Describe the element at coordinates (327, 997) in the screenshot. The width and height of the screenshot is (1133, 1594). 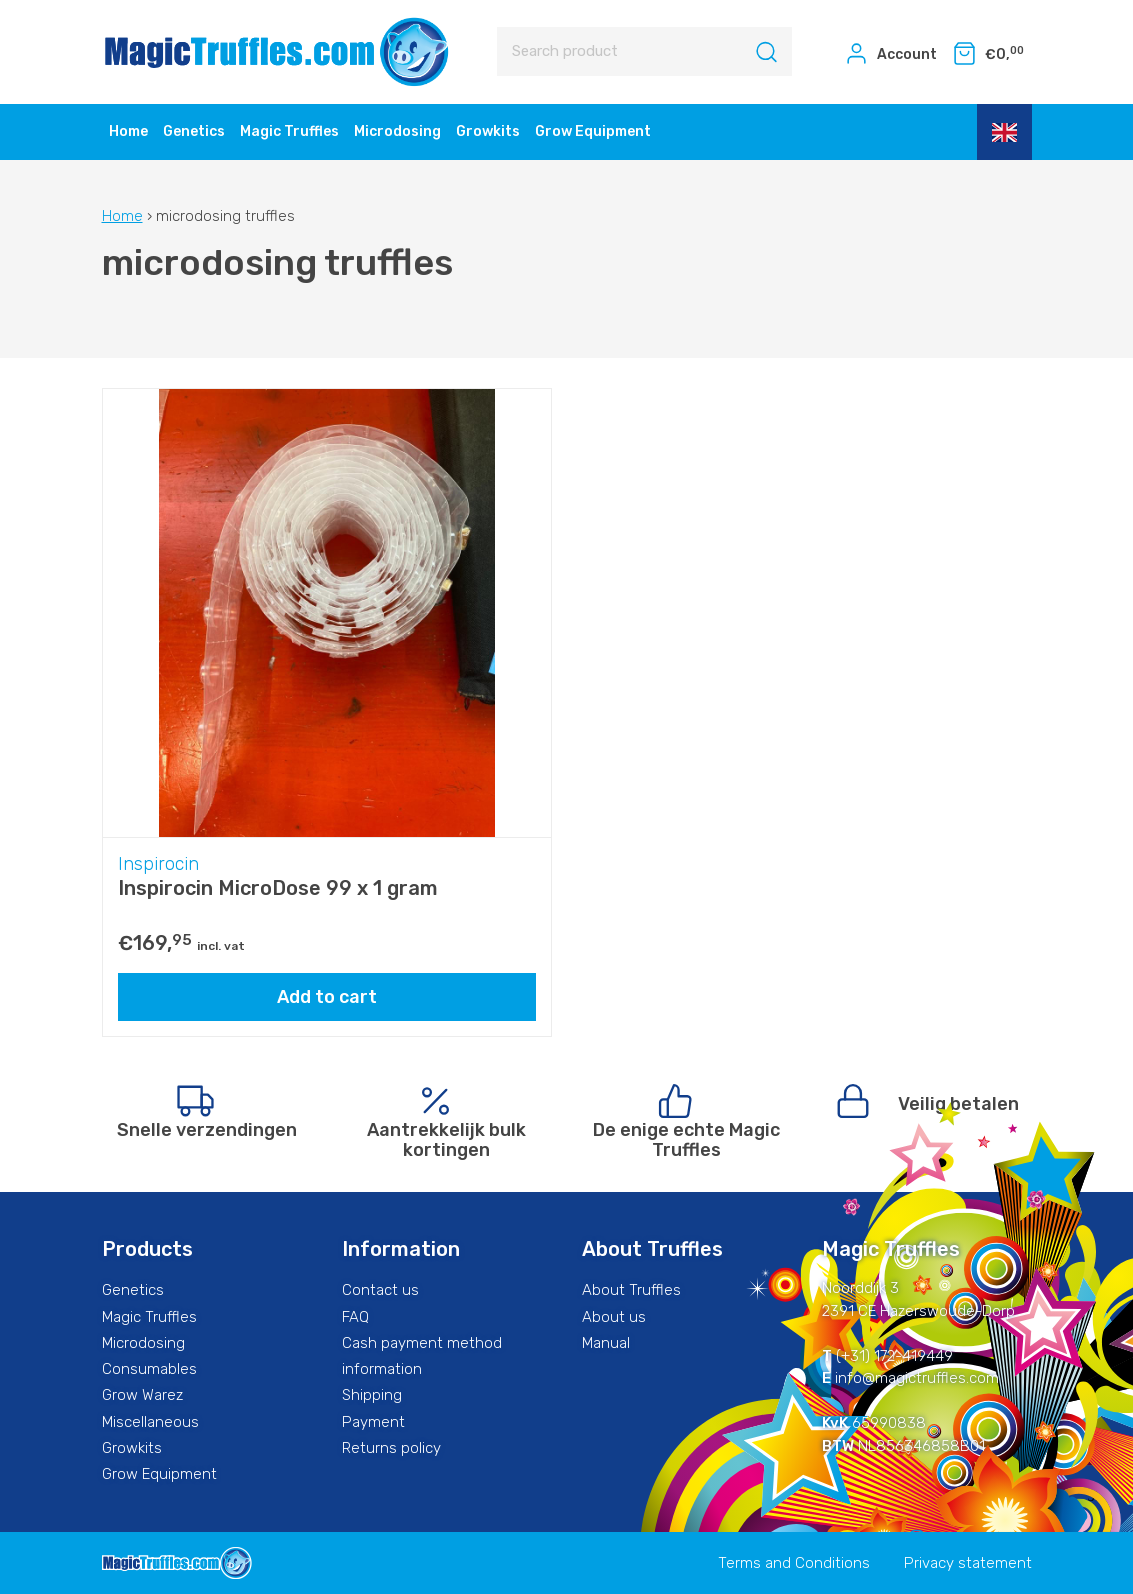
I see `Add to cart [Add “Inspirocin MicroDose 99 x 1 gram” to your cart]` at that location.